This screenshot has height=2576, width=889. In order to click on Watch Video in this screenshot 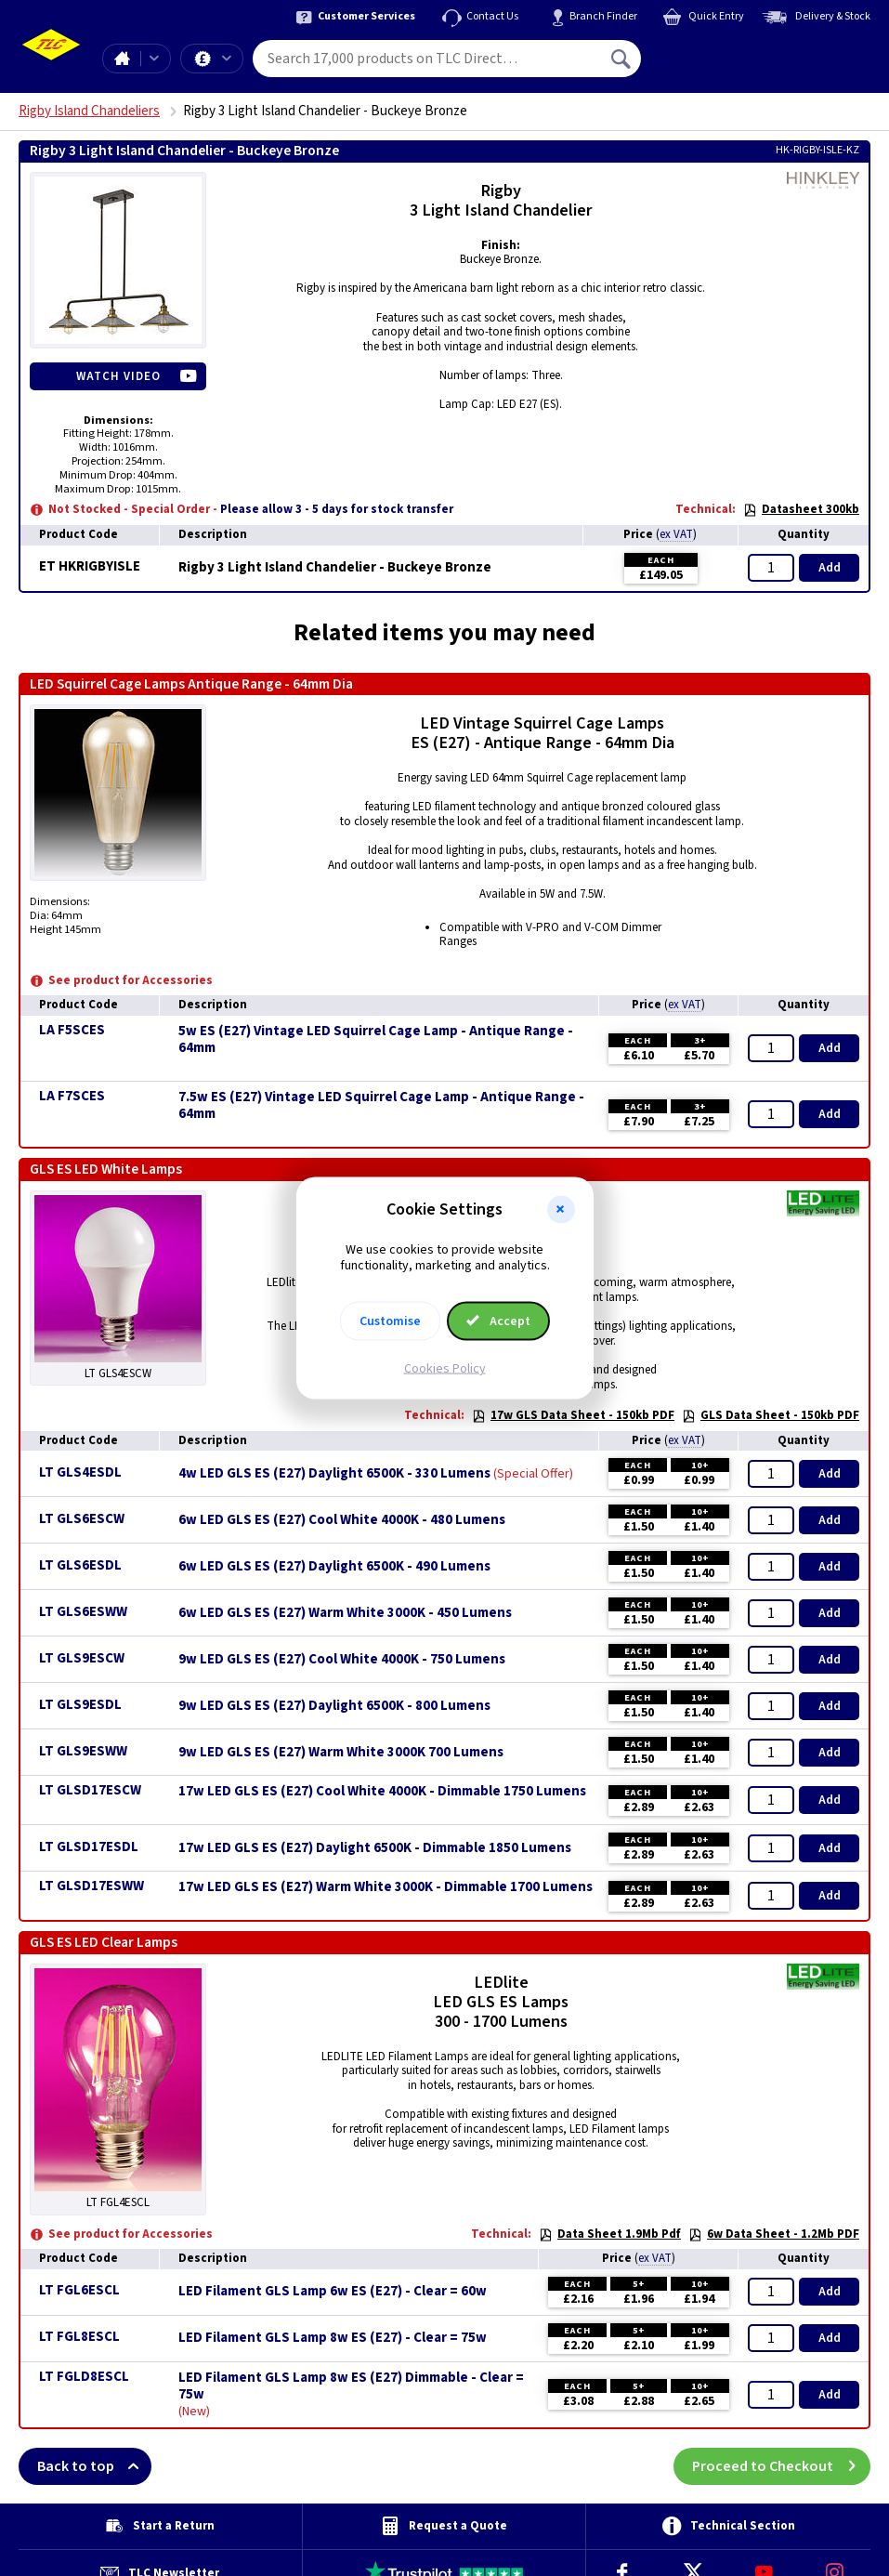, I will do `click(118, 376)`.